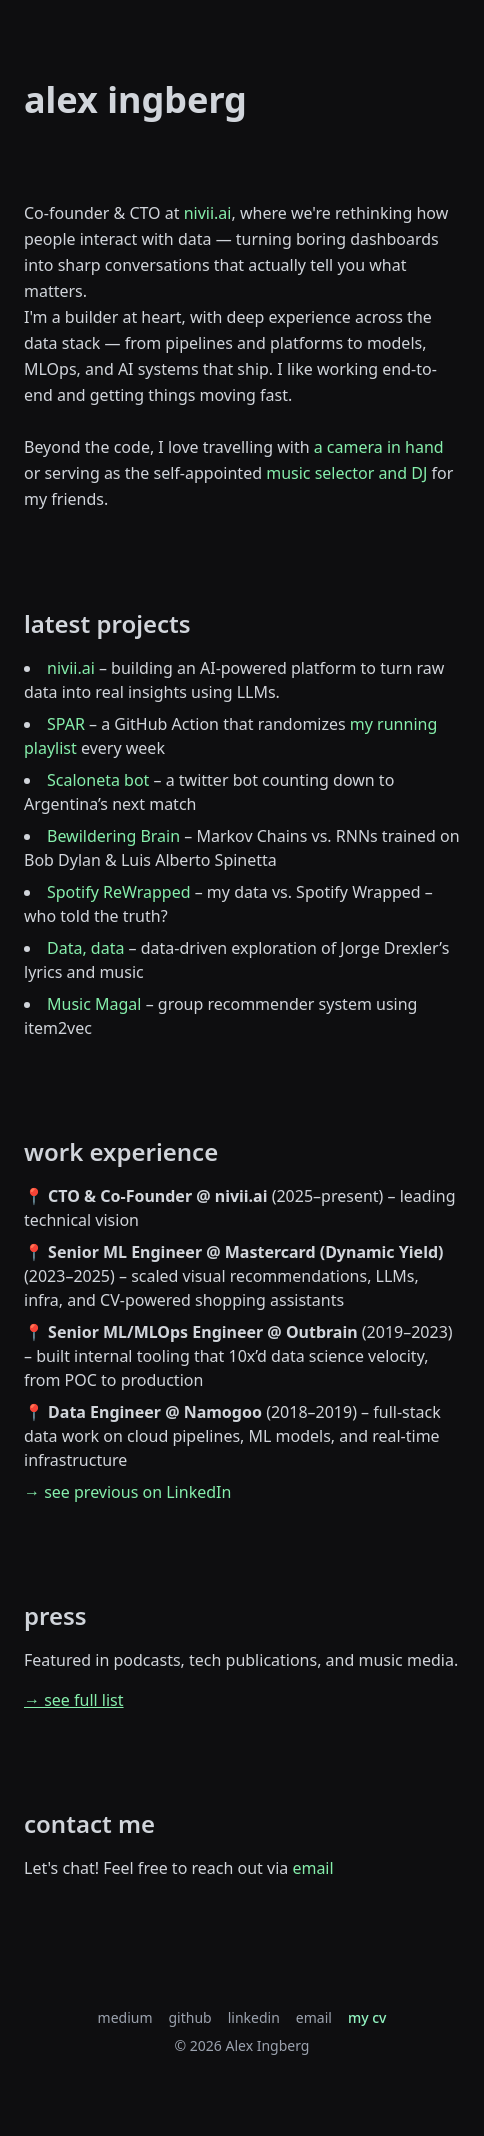 The image size is (484, 2136). What do you see at coordinates (127, 1492) in the screenshot?
I see `→ see previous on LinkedIn` at bounding box center [127, 1492].